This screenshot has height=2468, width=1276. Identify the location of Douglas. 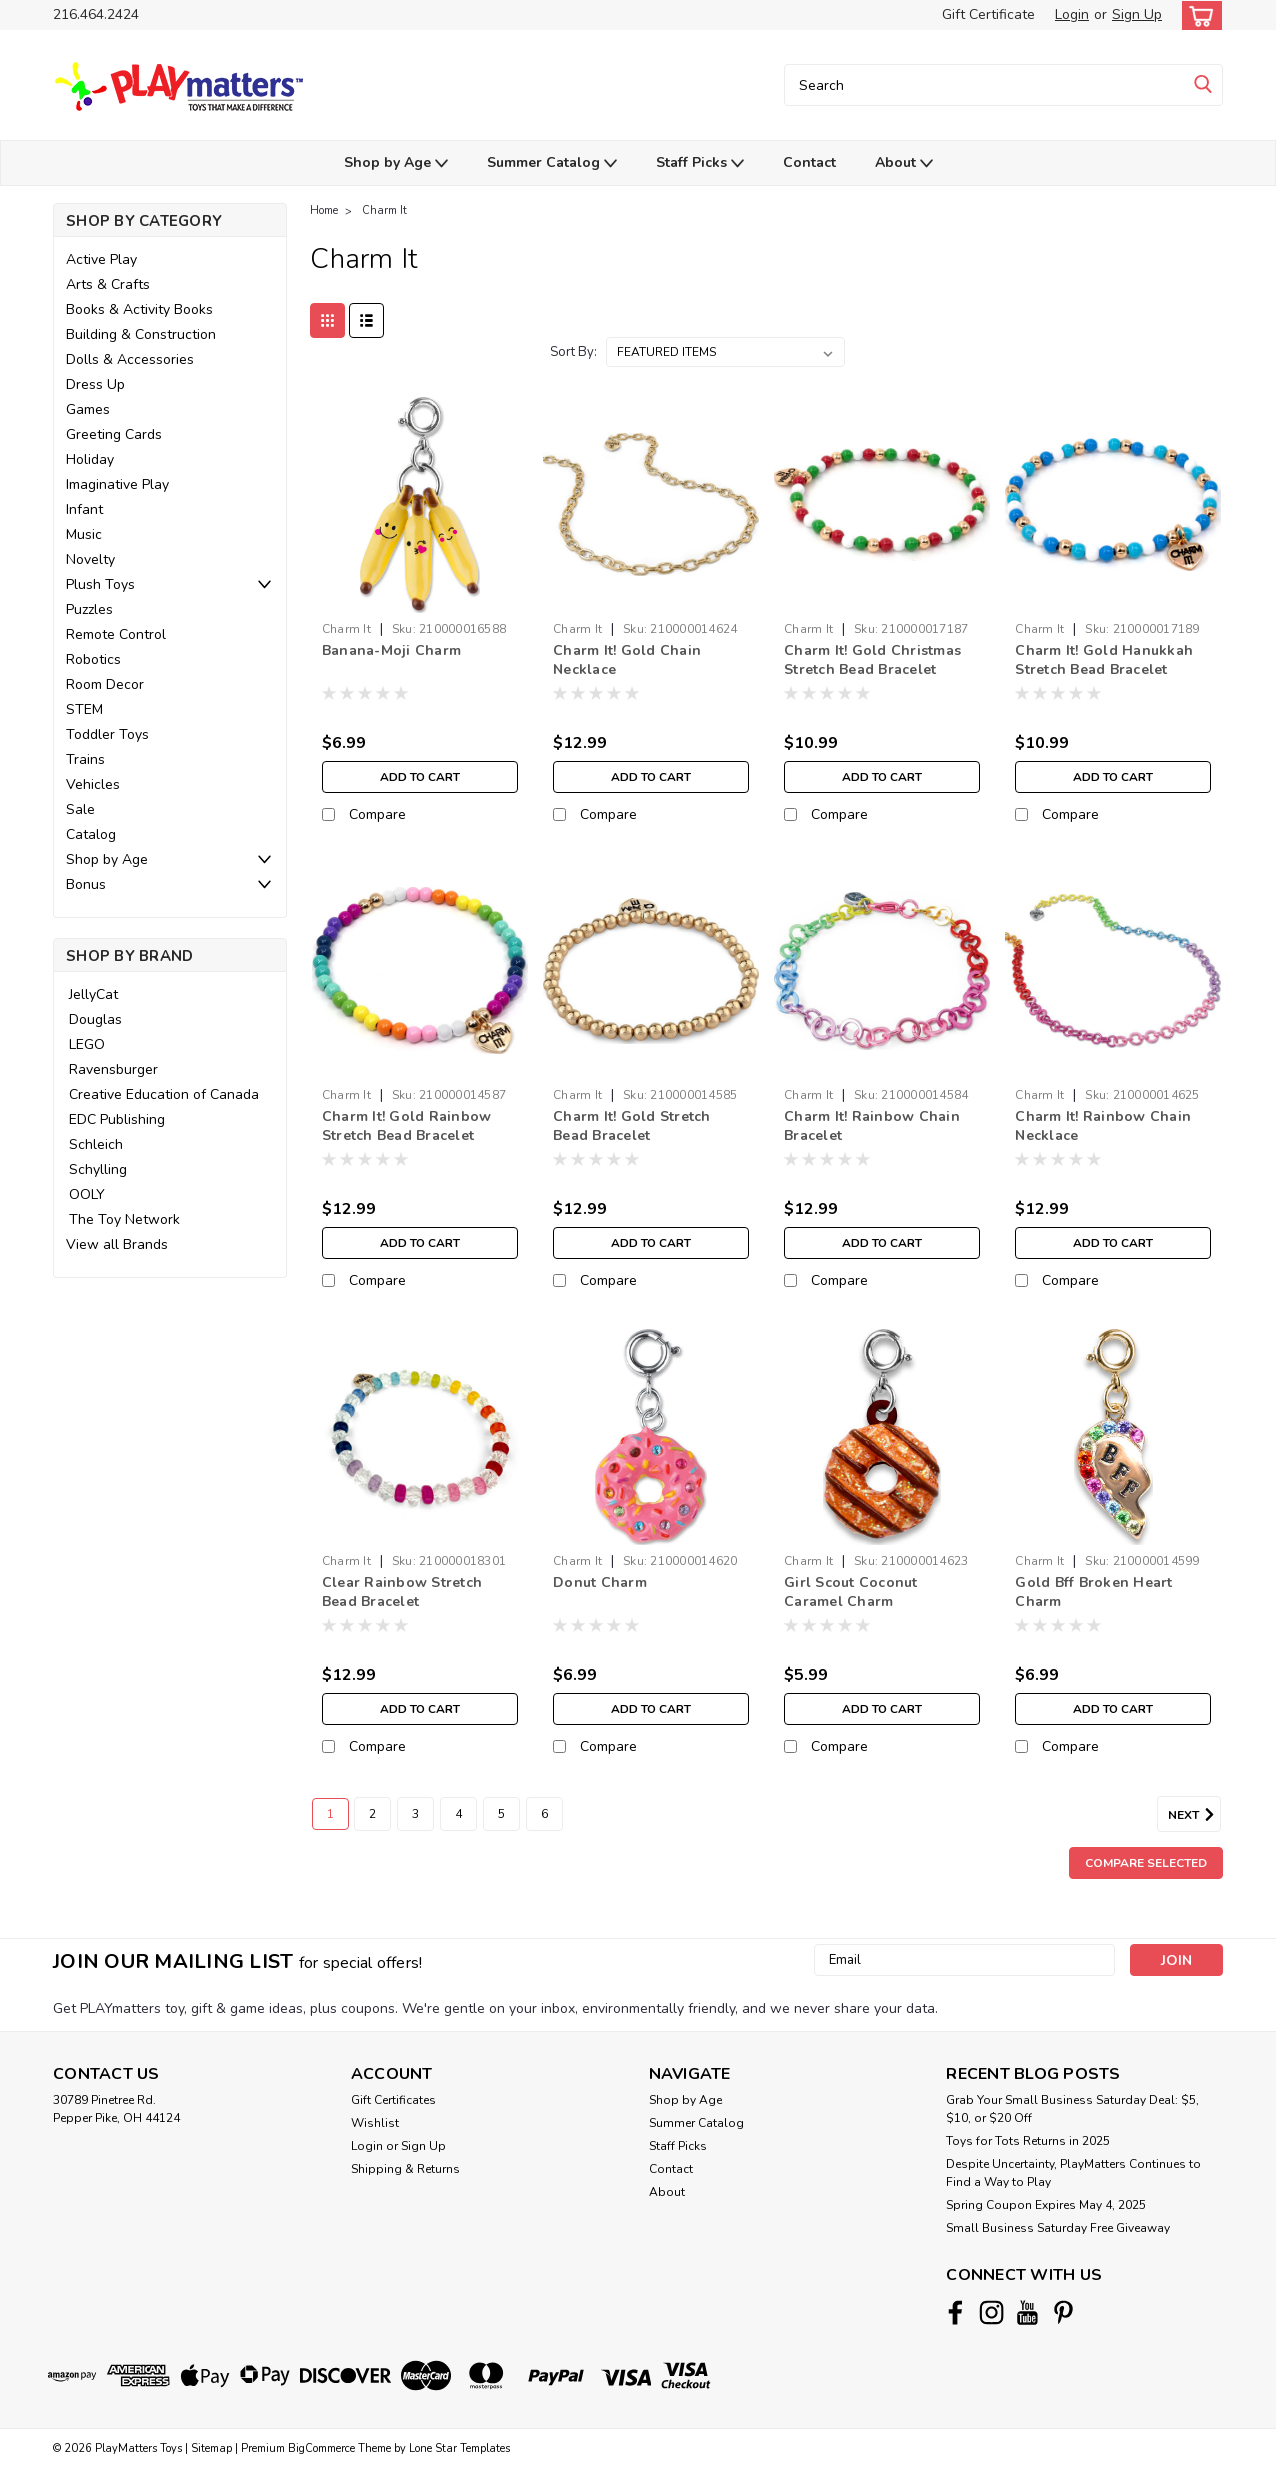
(95, 1019).